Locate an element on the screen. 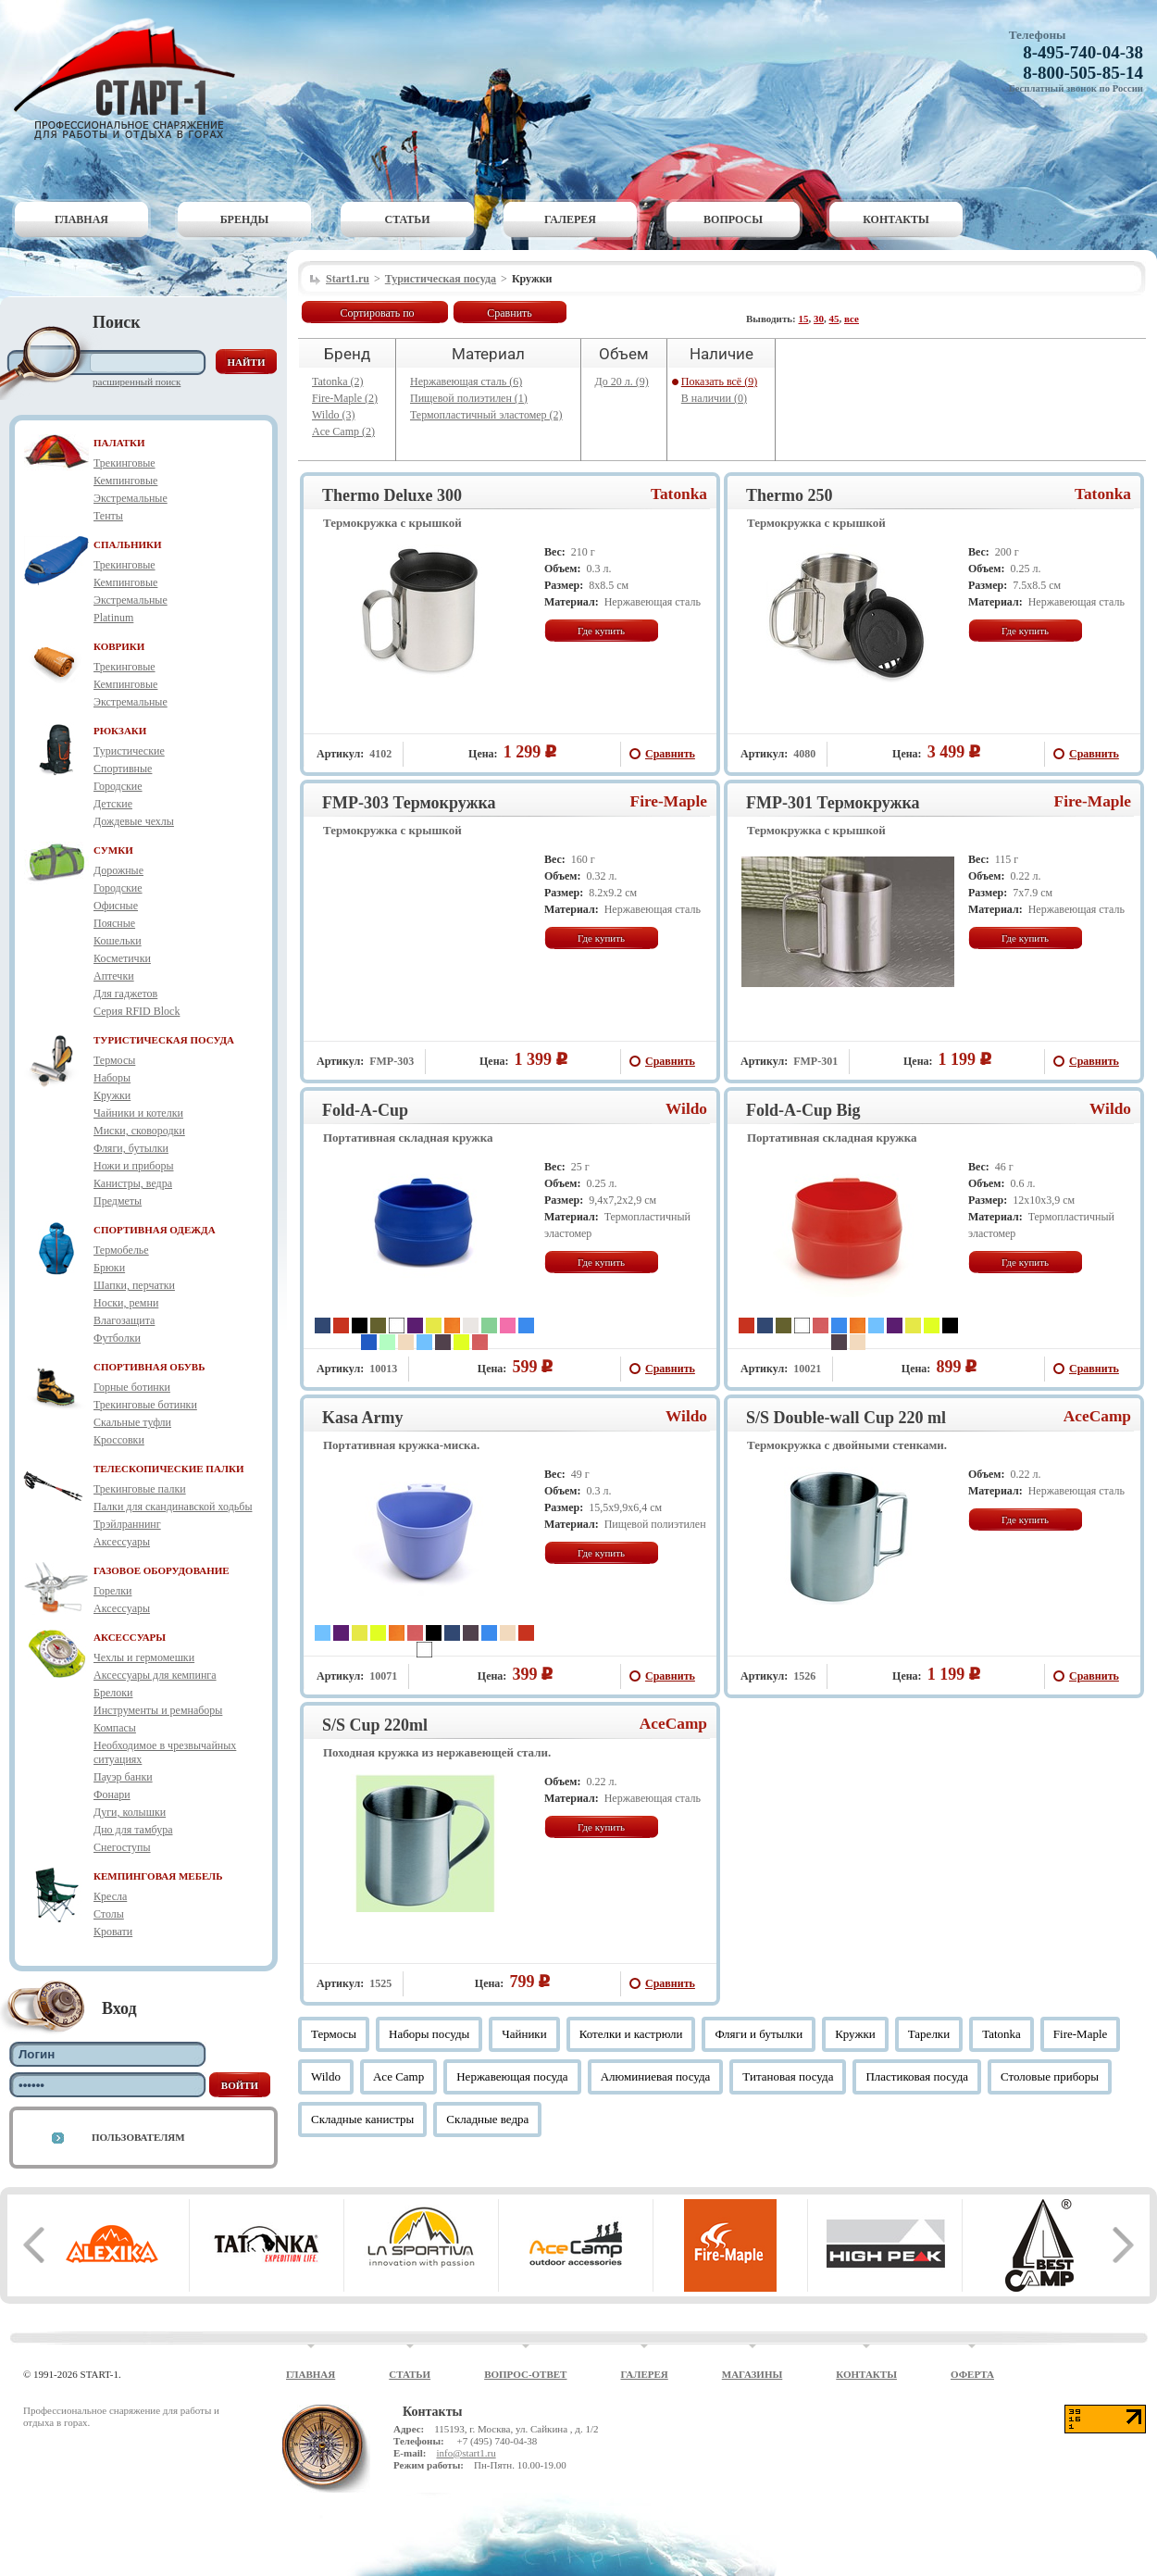 This screenshot has width=1157, height=2576. Поясные is located at coordinates (114, 923).